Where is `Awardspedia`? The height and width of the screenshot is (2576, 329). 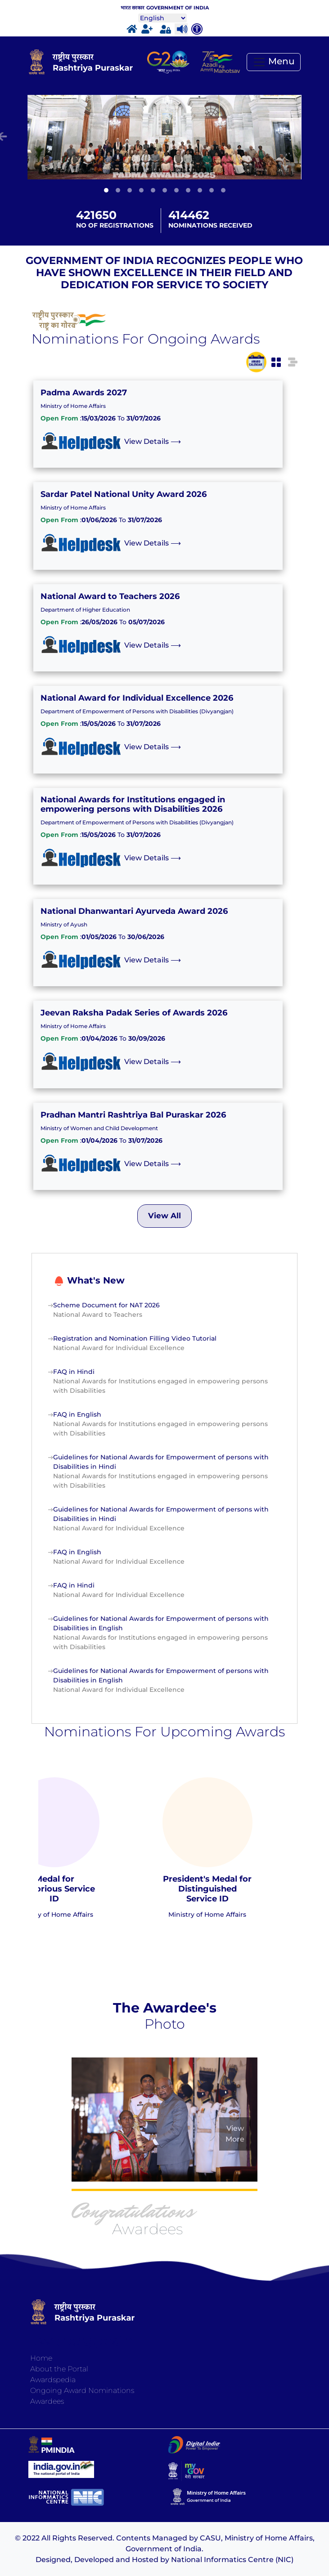
Awardspedia is located at coordinates (53, 2379).